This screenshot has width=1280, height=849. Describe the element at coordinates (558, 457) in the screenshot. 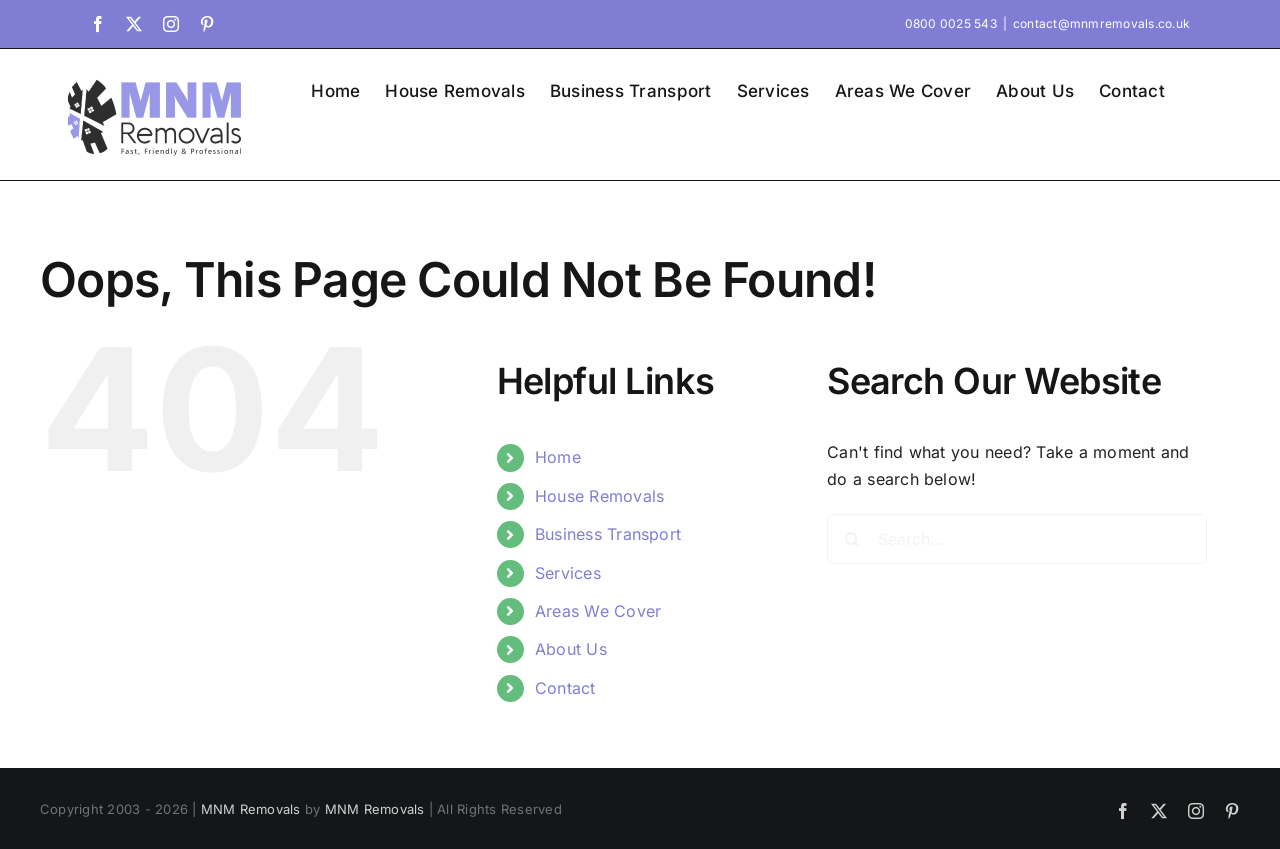

I see `Home` at that location.